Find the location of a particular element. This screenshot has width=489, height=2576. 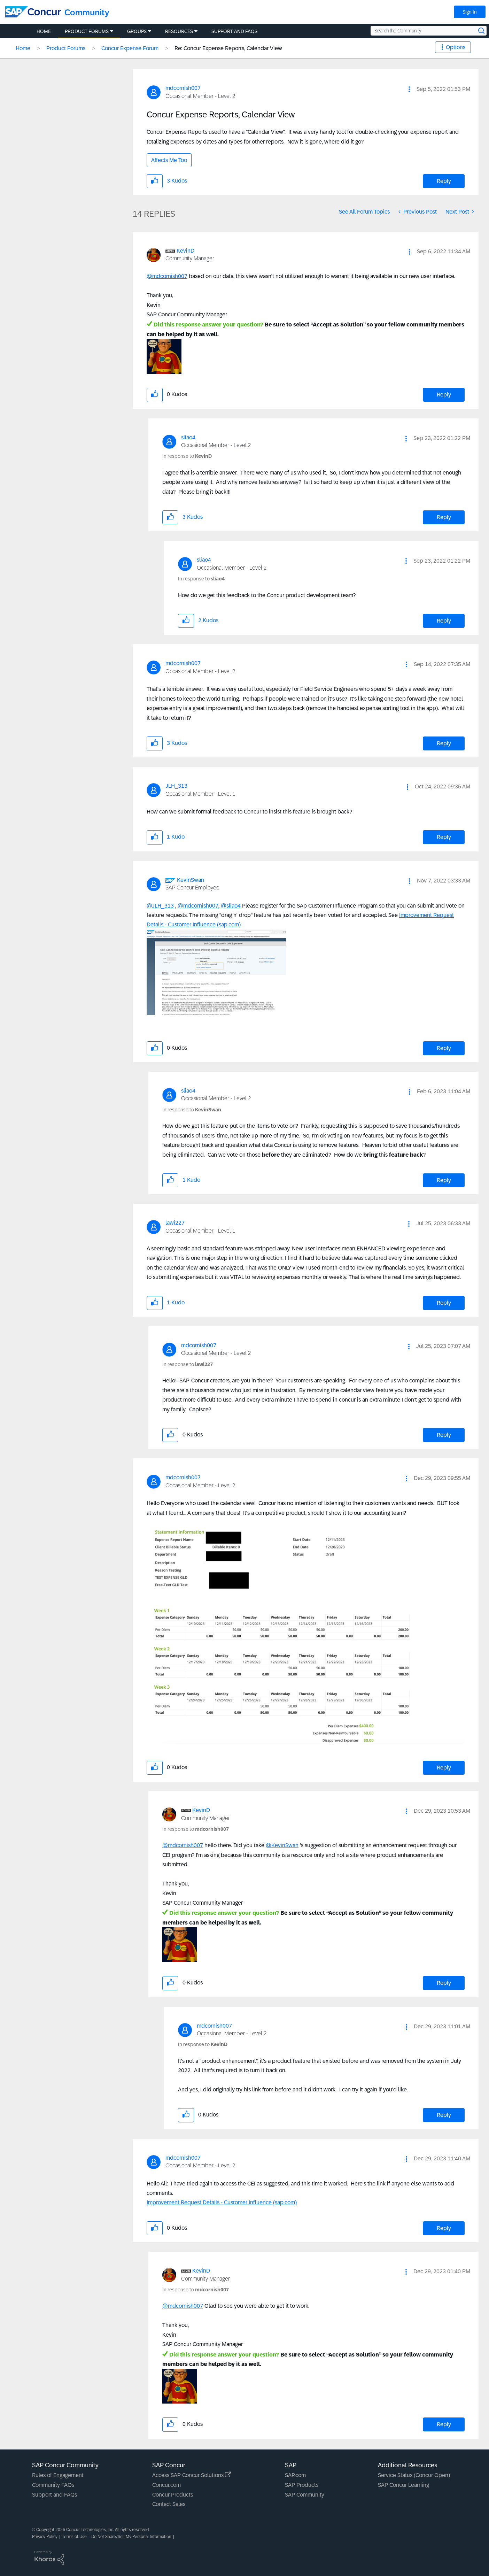

Sign In is located at coordinates (470, 12).